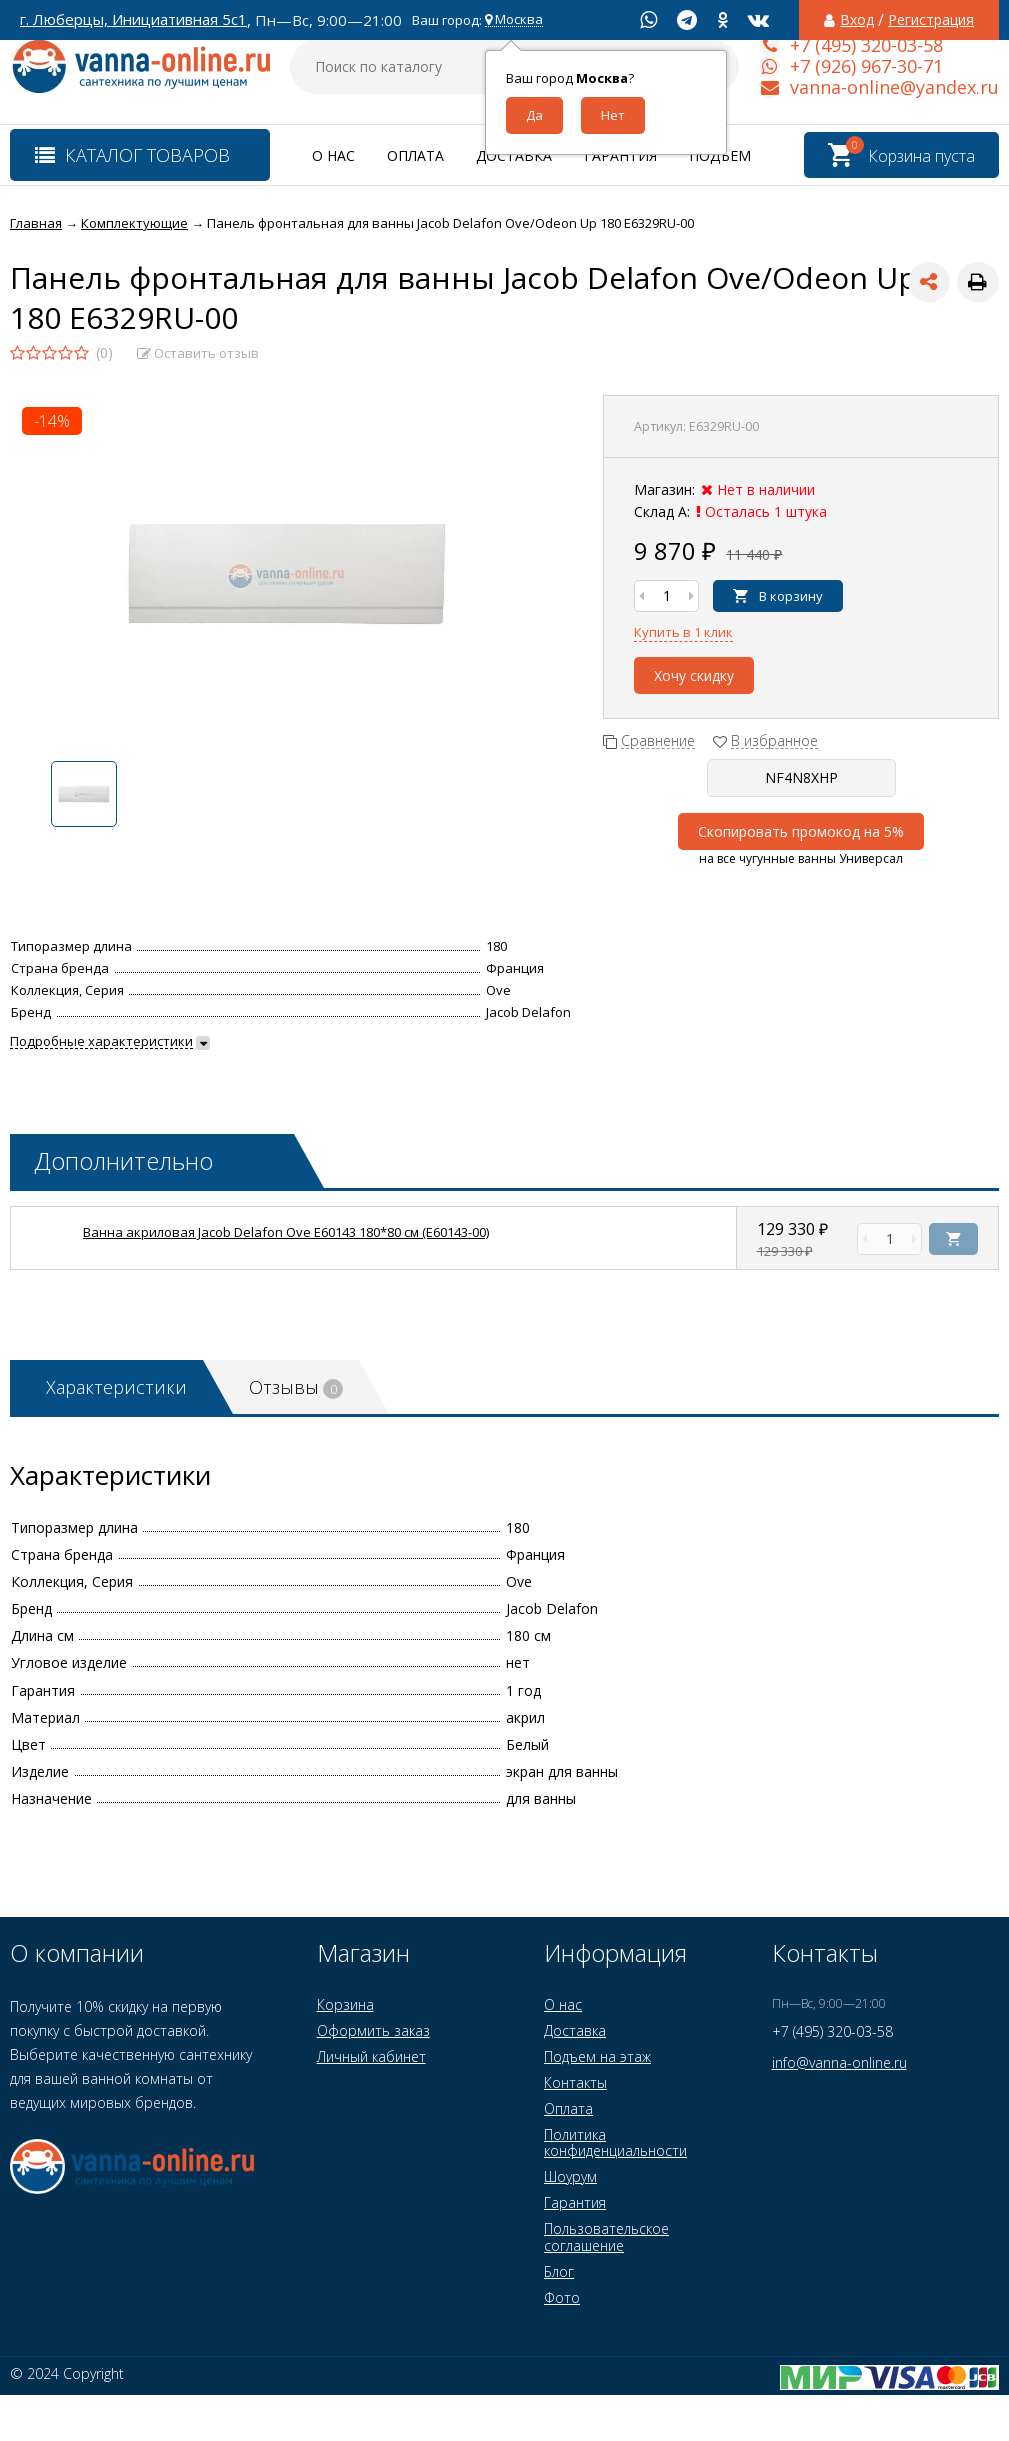 Image resolution: width=1009 pixels, height=2441 pixels. Describe the element at coordinates (373, 2030) in the screenshot. I see `Оформить заказ` at that location.